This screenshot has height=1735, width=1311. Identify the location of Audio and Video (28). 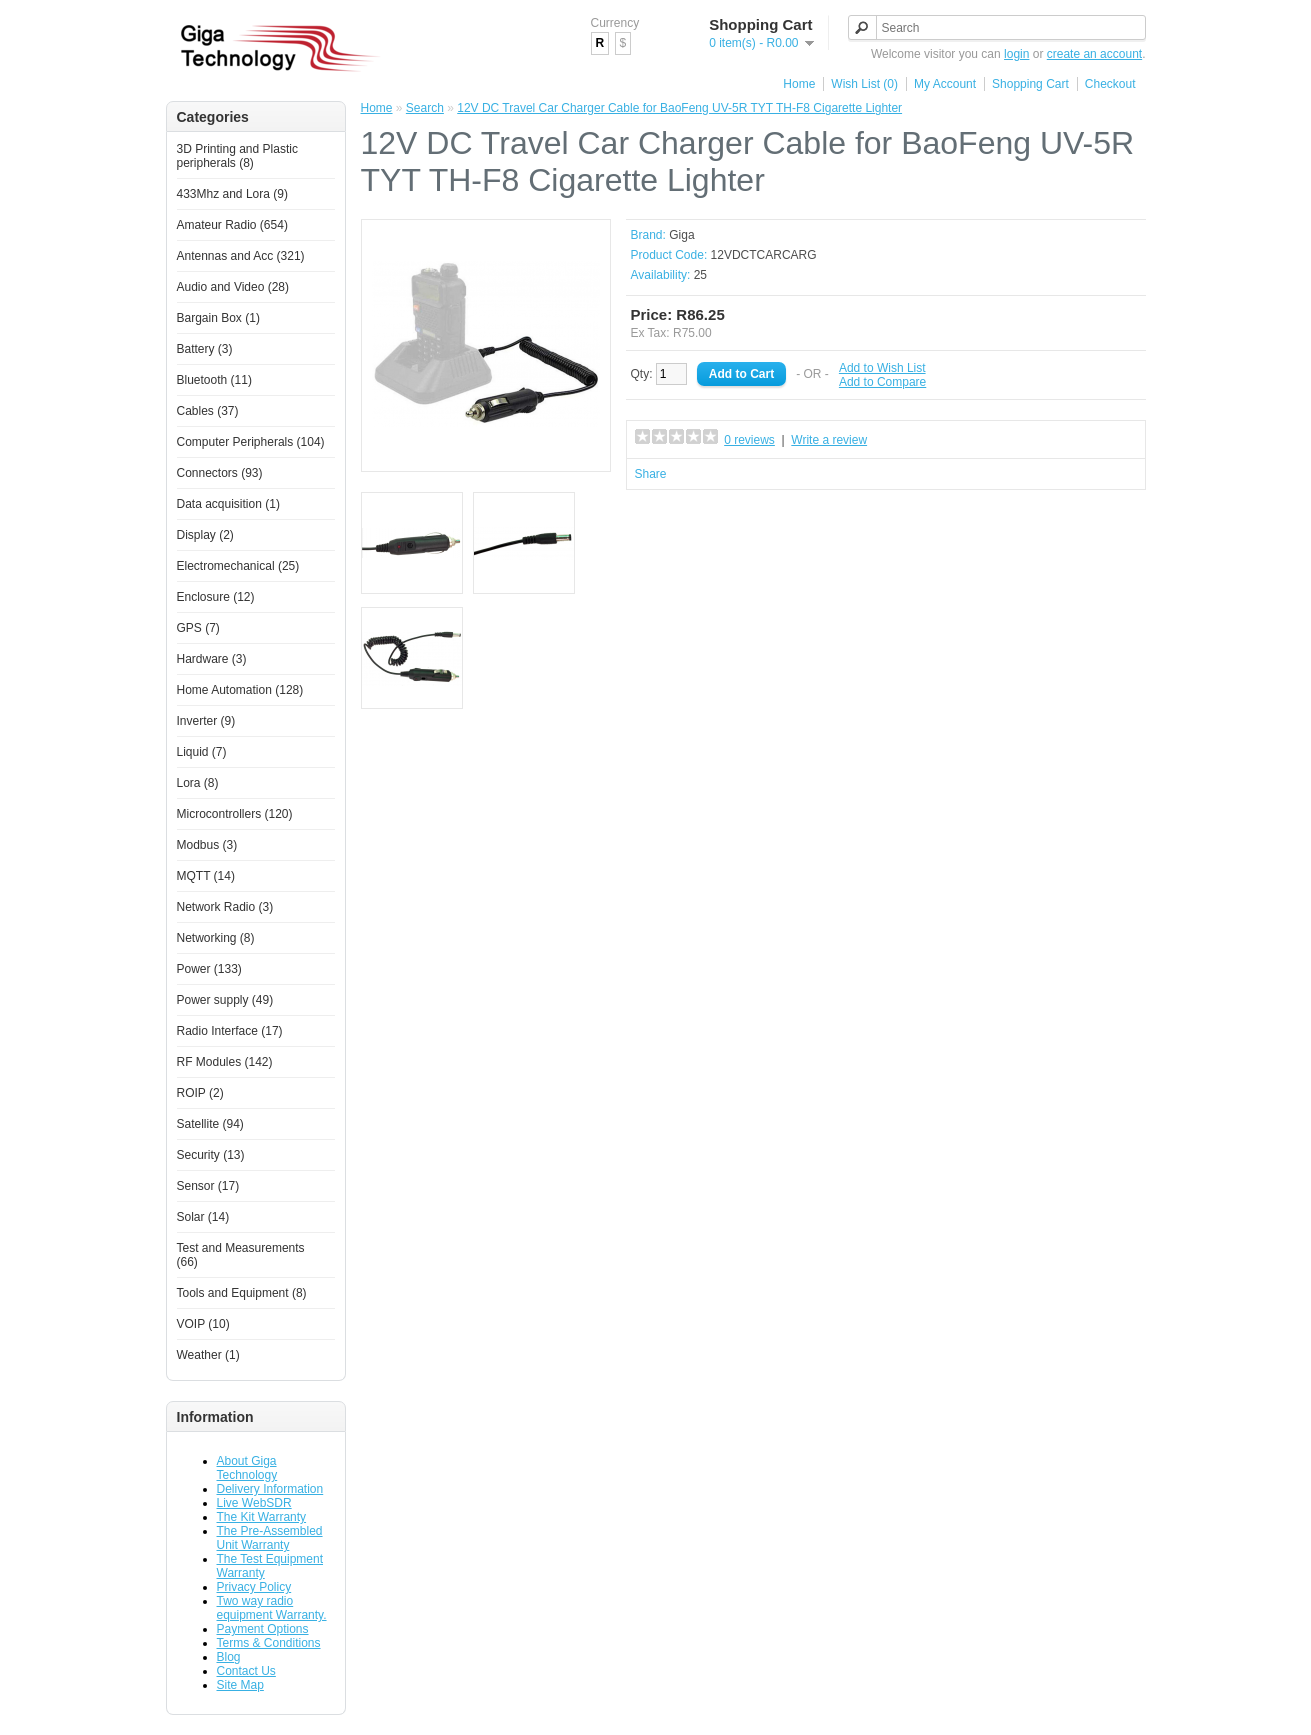
(233, 287).